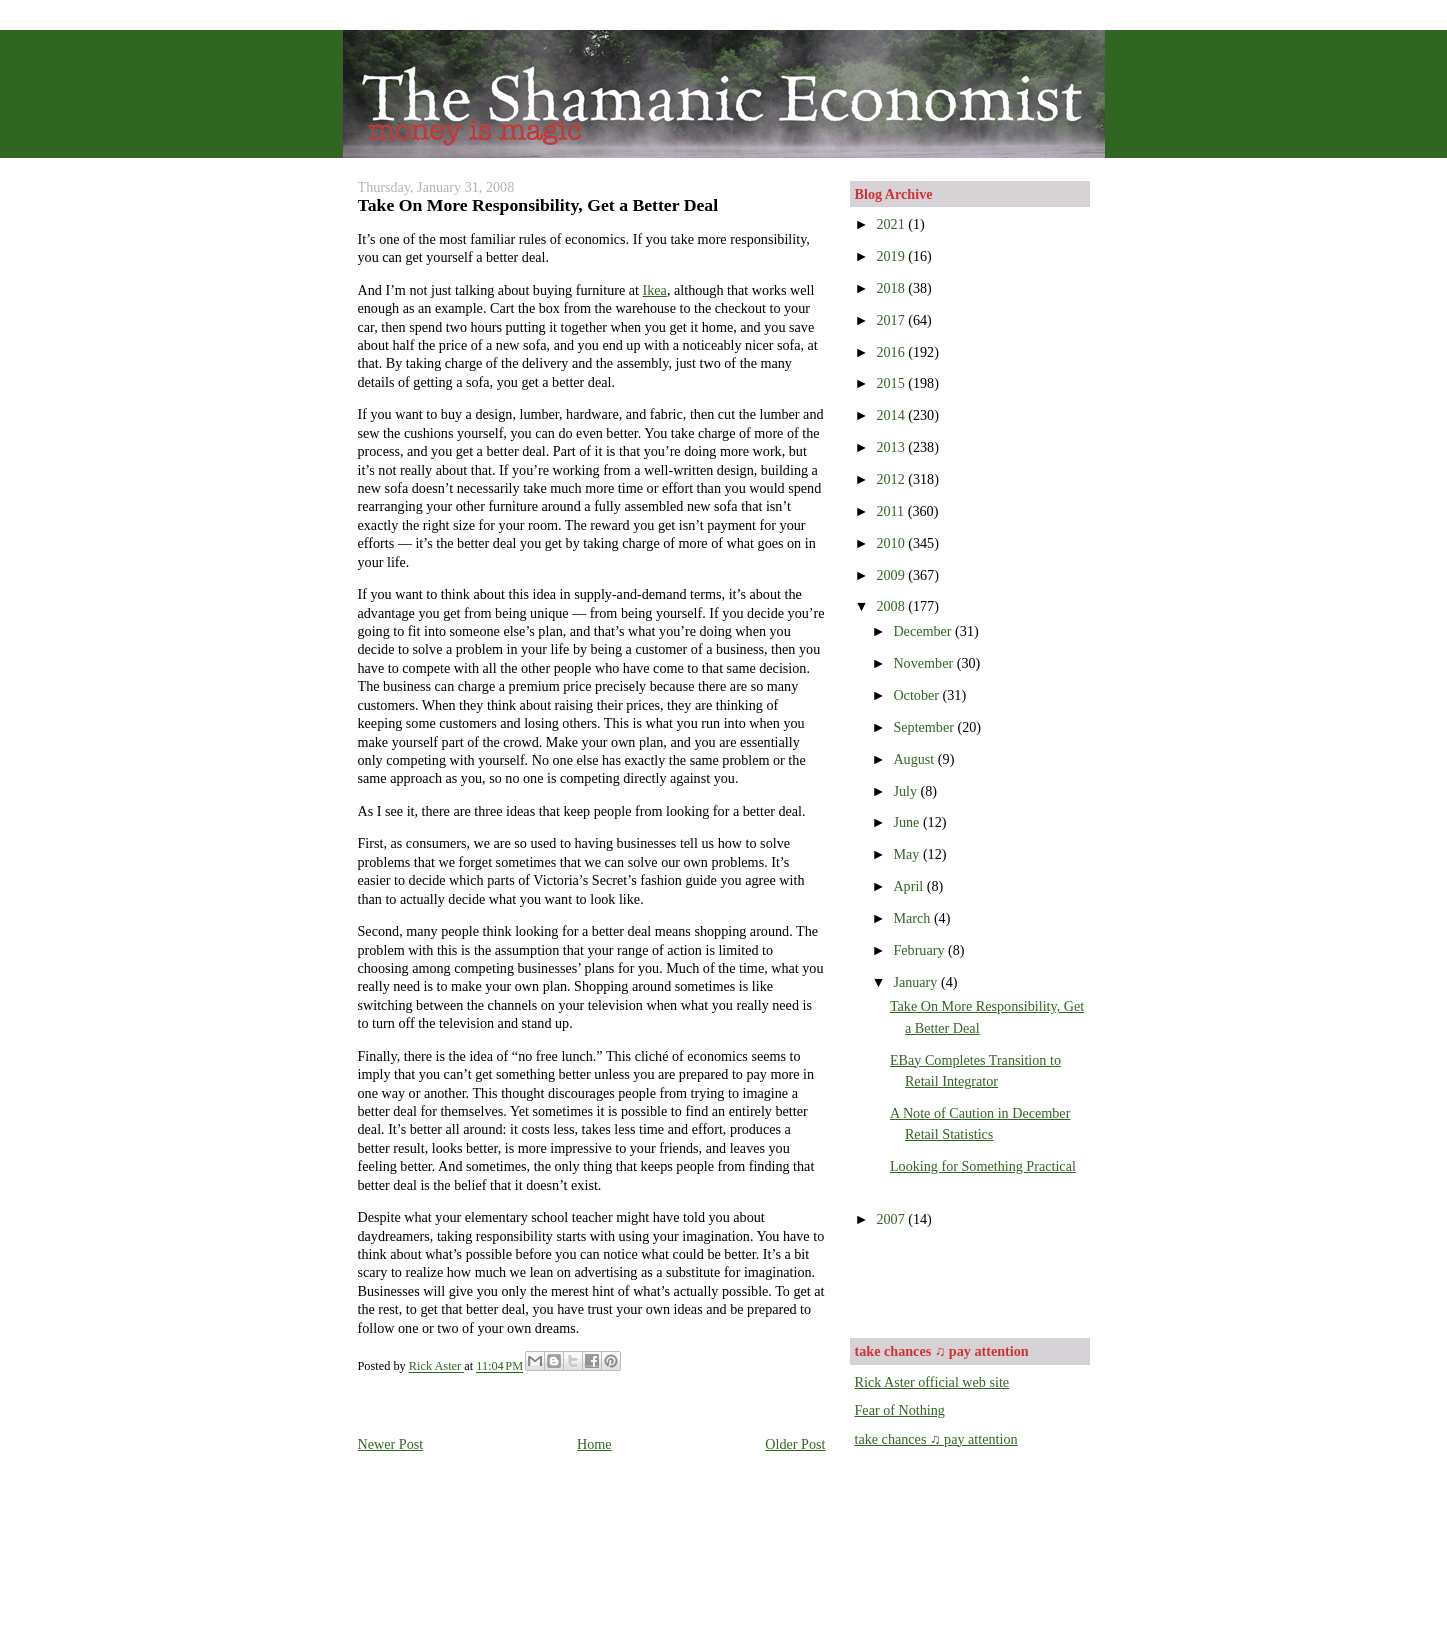 The width and height of the screenshot is (1447, 1631). Describe the element at coordinates (655, 290) in the screenshot. I see `Ikea` at that location.